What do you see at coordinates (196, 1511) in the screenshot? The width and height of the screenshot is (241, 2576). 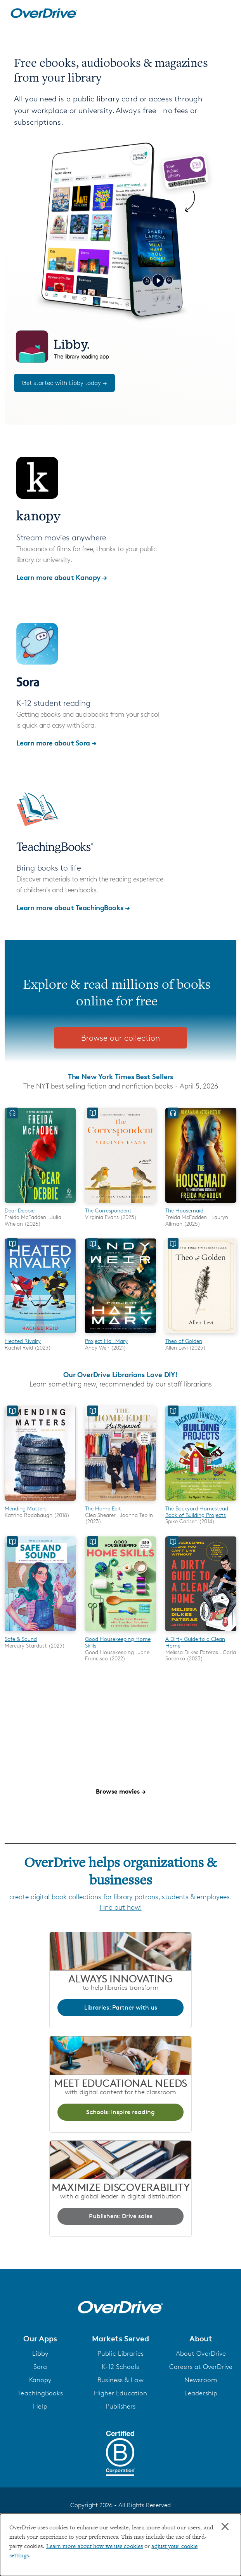 I see `The Backyard Homestead Book of Building Projects` at bounding box center [196, 1511].